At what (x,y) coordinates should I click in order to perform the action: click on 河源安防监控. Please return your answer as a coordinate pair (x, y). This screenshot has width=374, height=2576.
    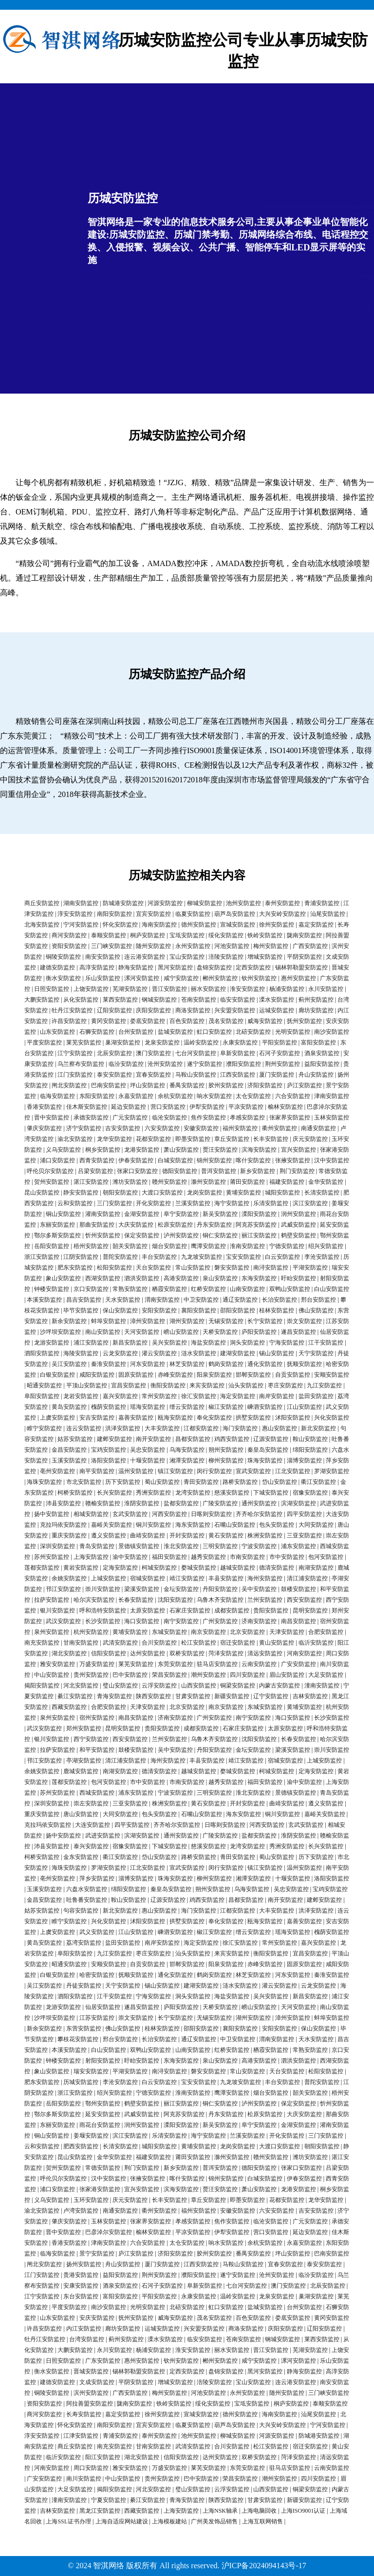
    Looking at the image, I should click on (165, 903).